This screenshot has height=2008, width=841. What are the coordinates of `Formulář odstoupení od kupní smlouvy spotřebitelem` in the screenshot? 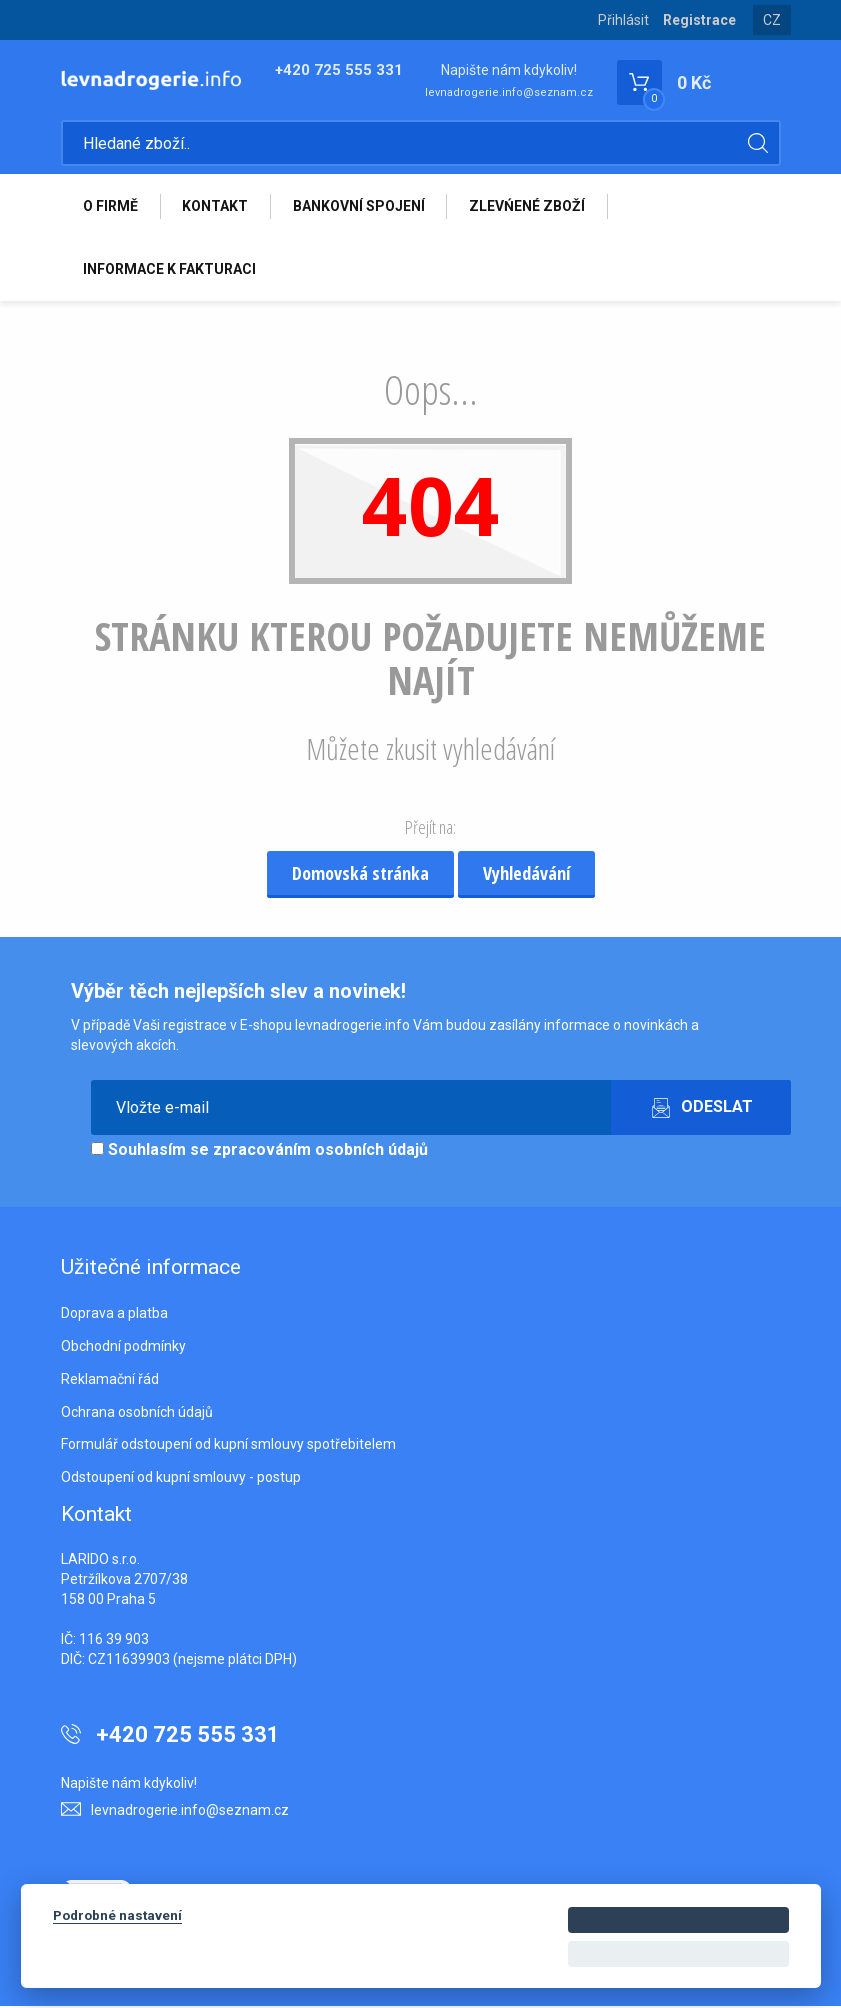 It's located at (228, 1446).